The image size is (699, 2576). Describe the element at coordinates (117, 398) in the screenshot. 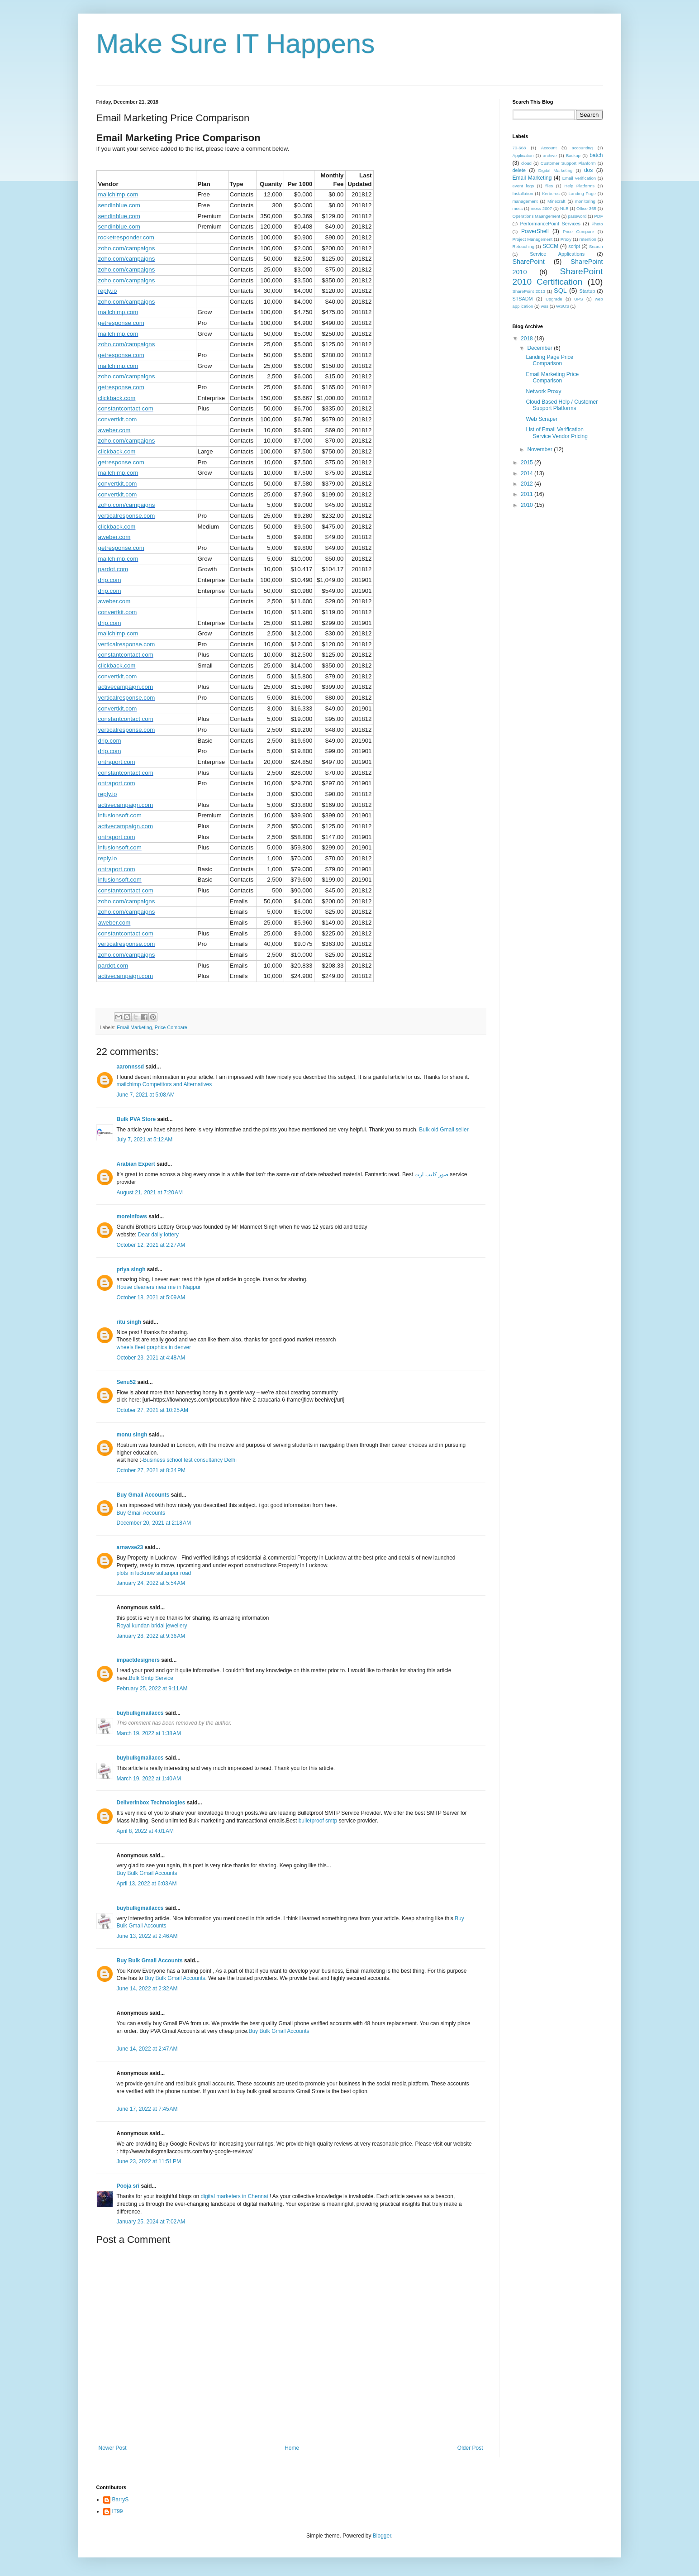

I see `clickback.com` at that location.